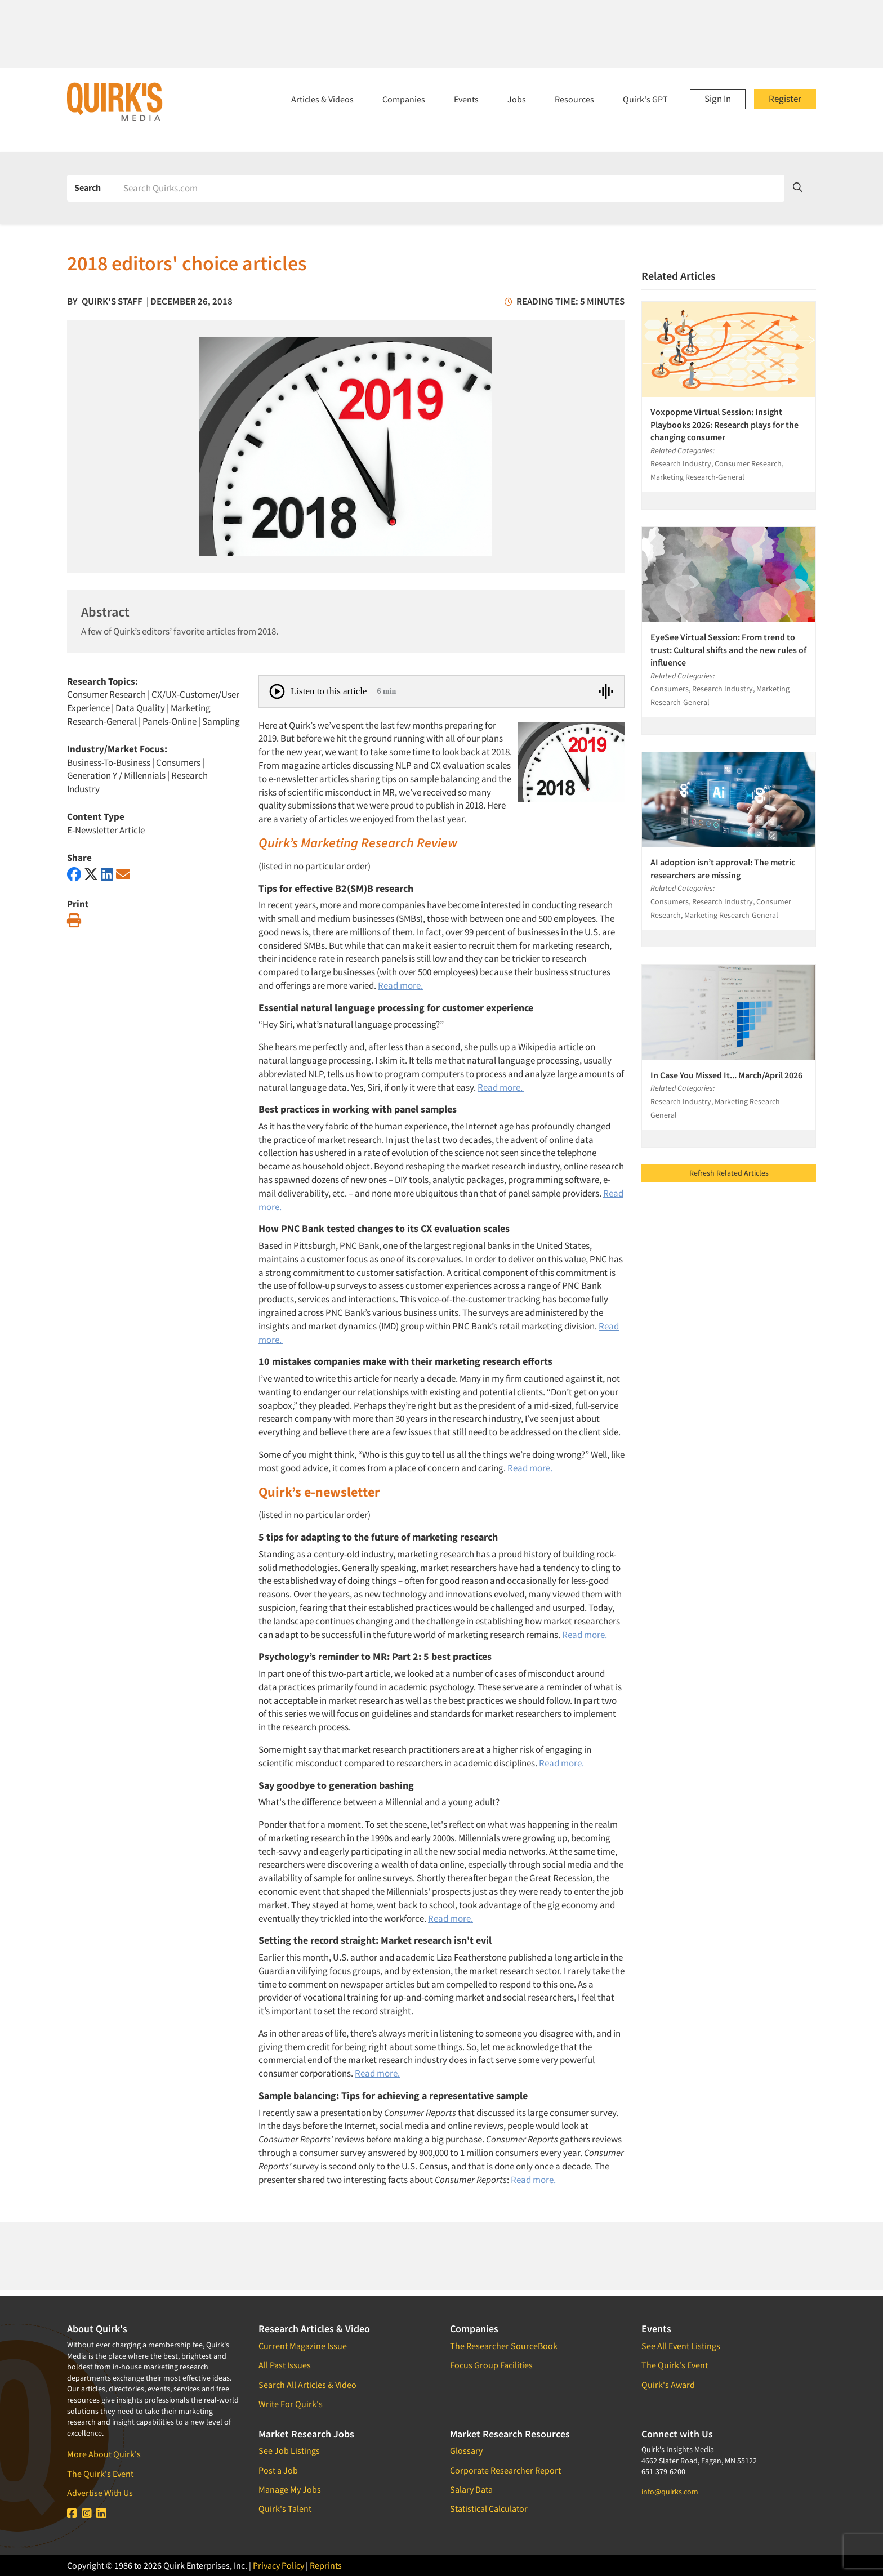 The height and width of the screenshot is (2576, 883). Describe the element at coordinates (505, 2470) in the screenshot. I see `Corporate Researcher Report` at that location.